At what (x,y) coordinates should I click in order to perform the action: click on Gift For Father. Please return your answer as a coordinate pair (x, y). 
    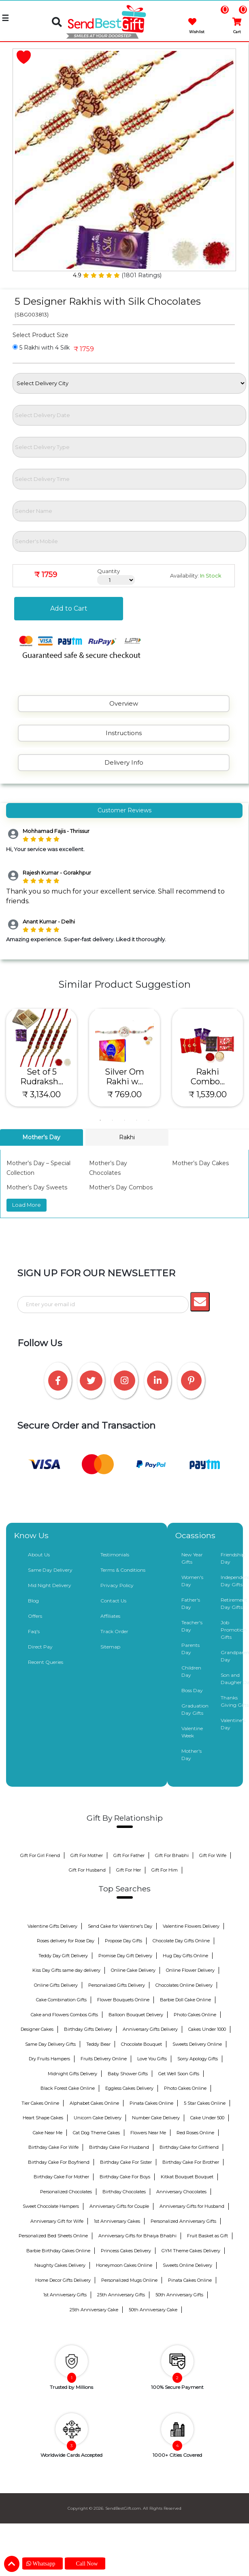
    Looking at the image, I should click on (129, 1855).